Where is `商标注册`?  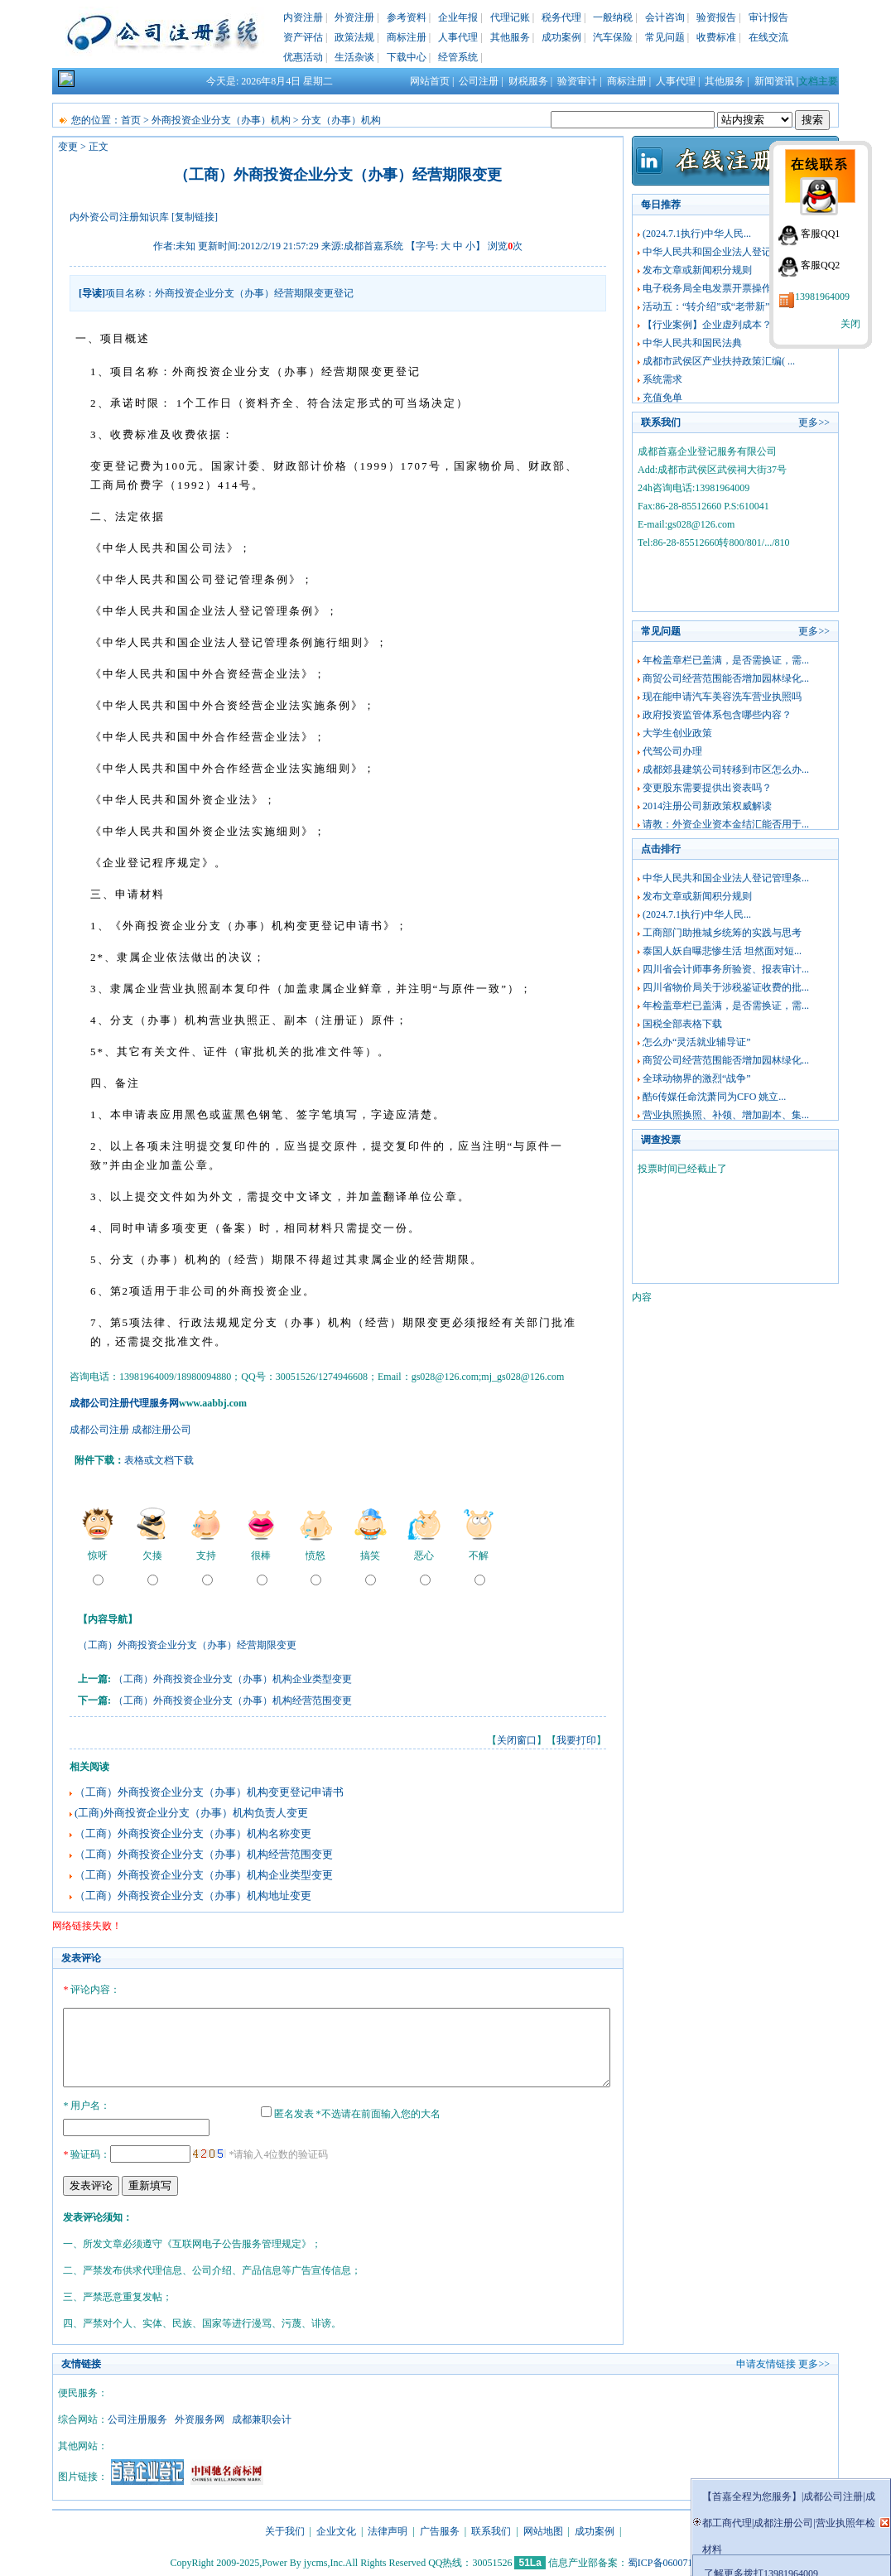 商标注册 is located at coordinates (406, 37).